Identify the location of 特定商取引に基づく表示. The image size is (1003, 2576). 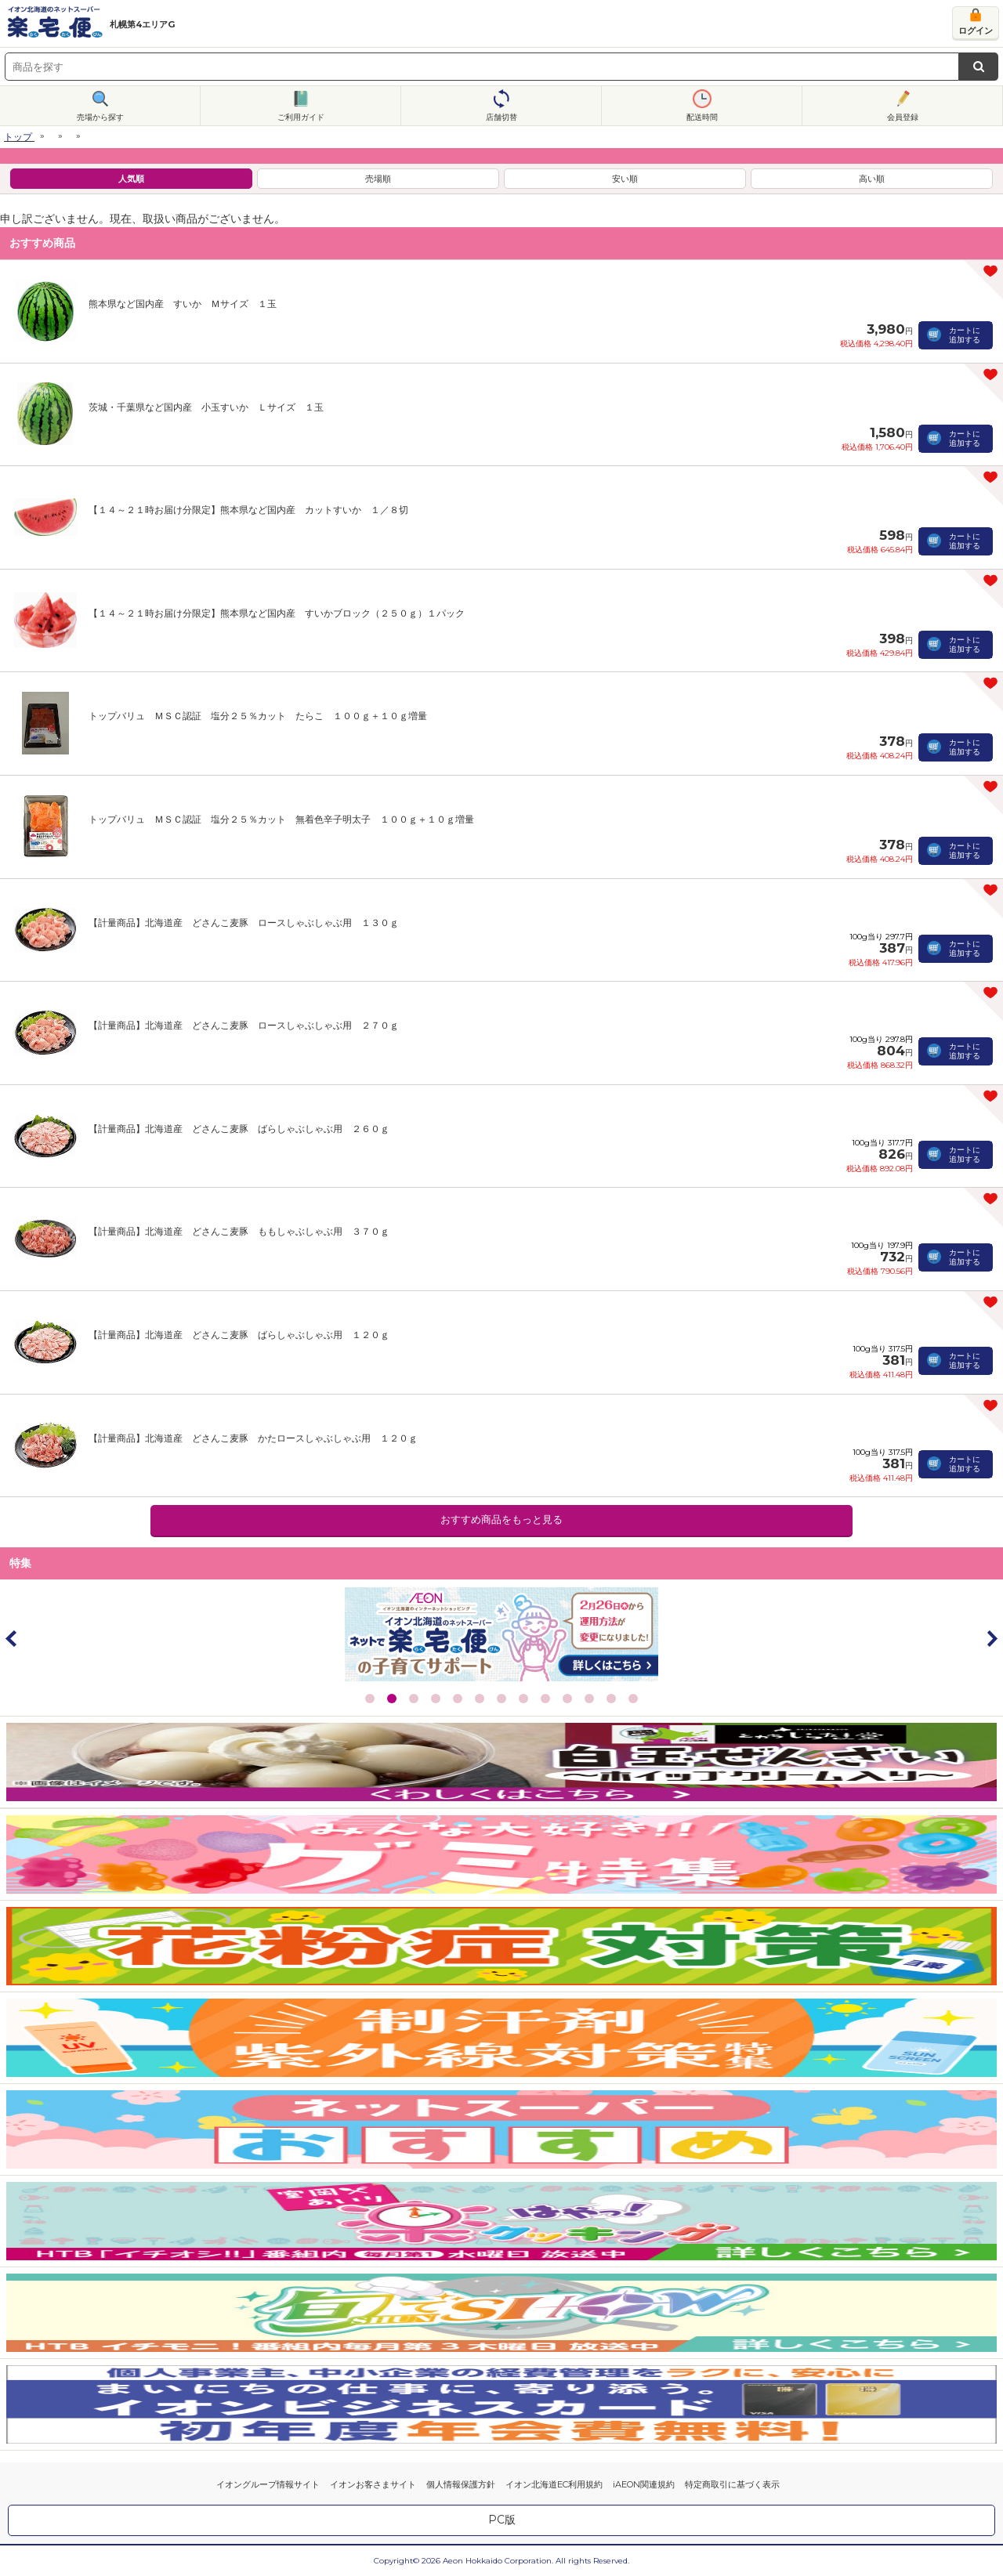
(732, 2484).